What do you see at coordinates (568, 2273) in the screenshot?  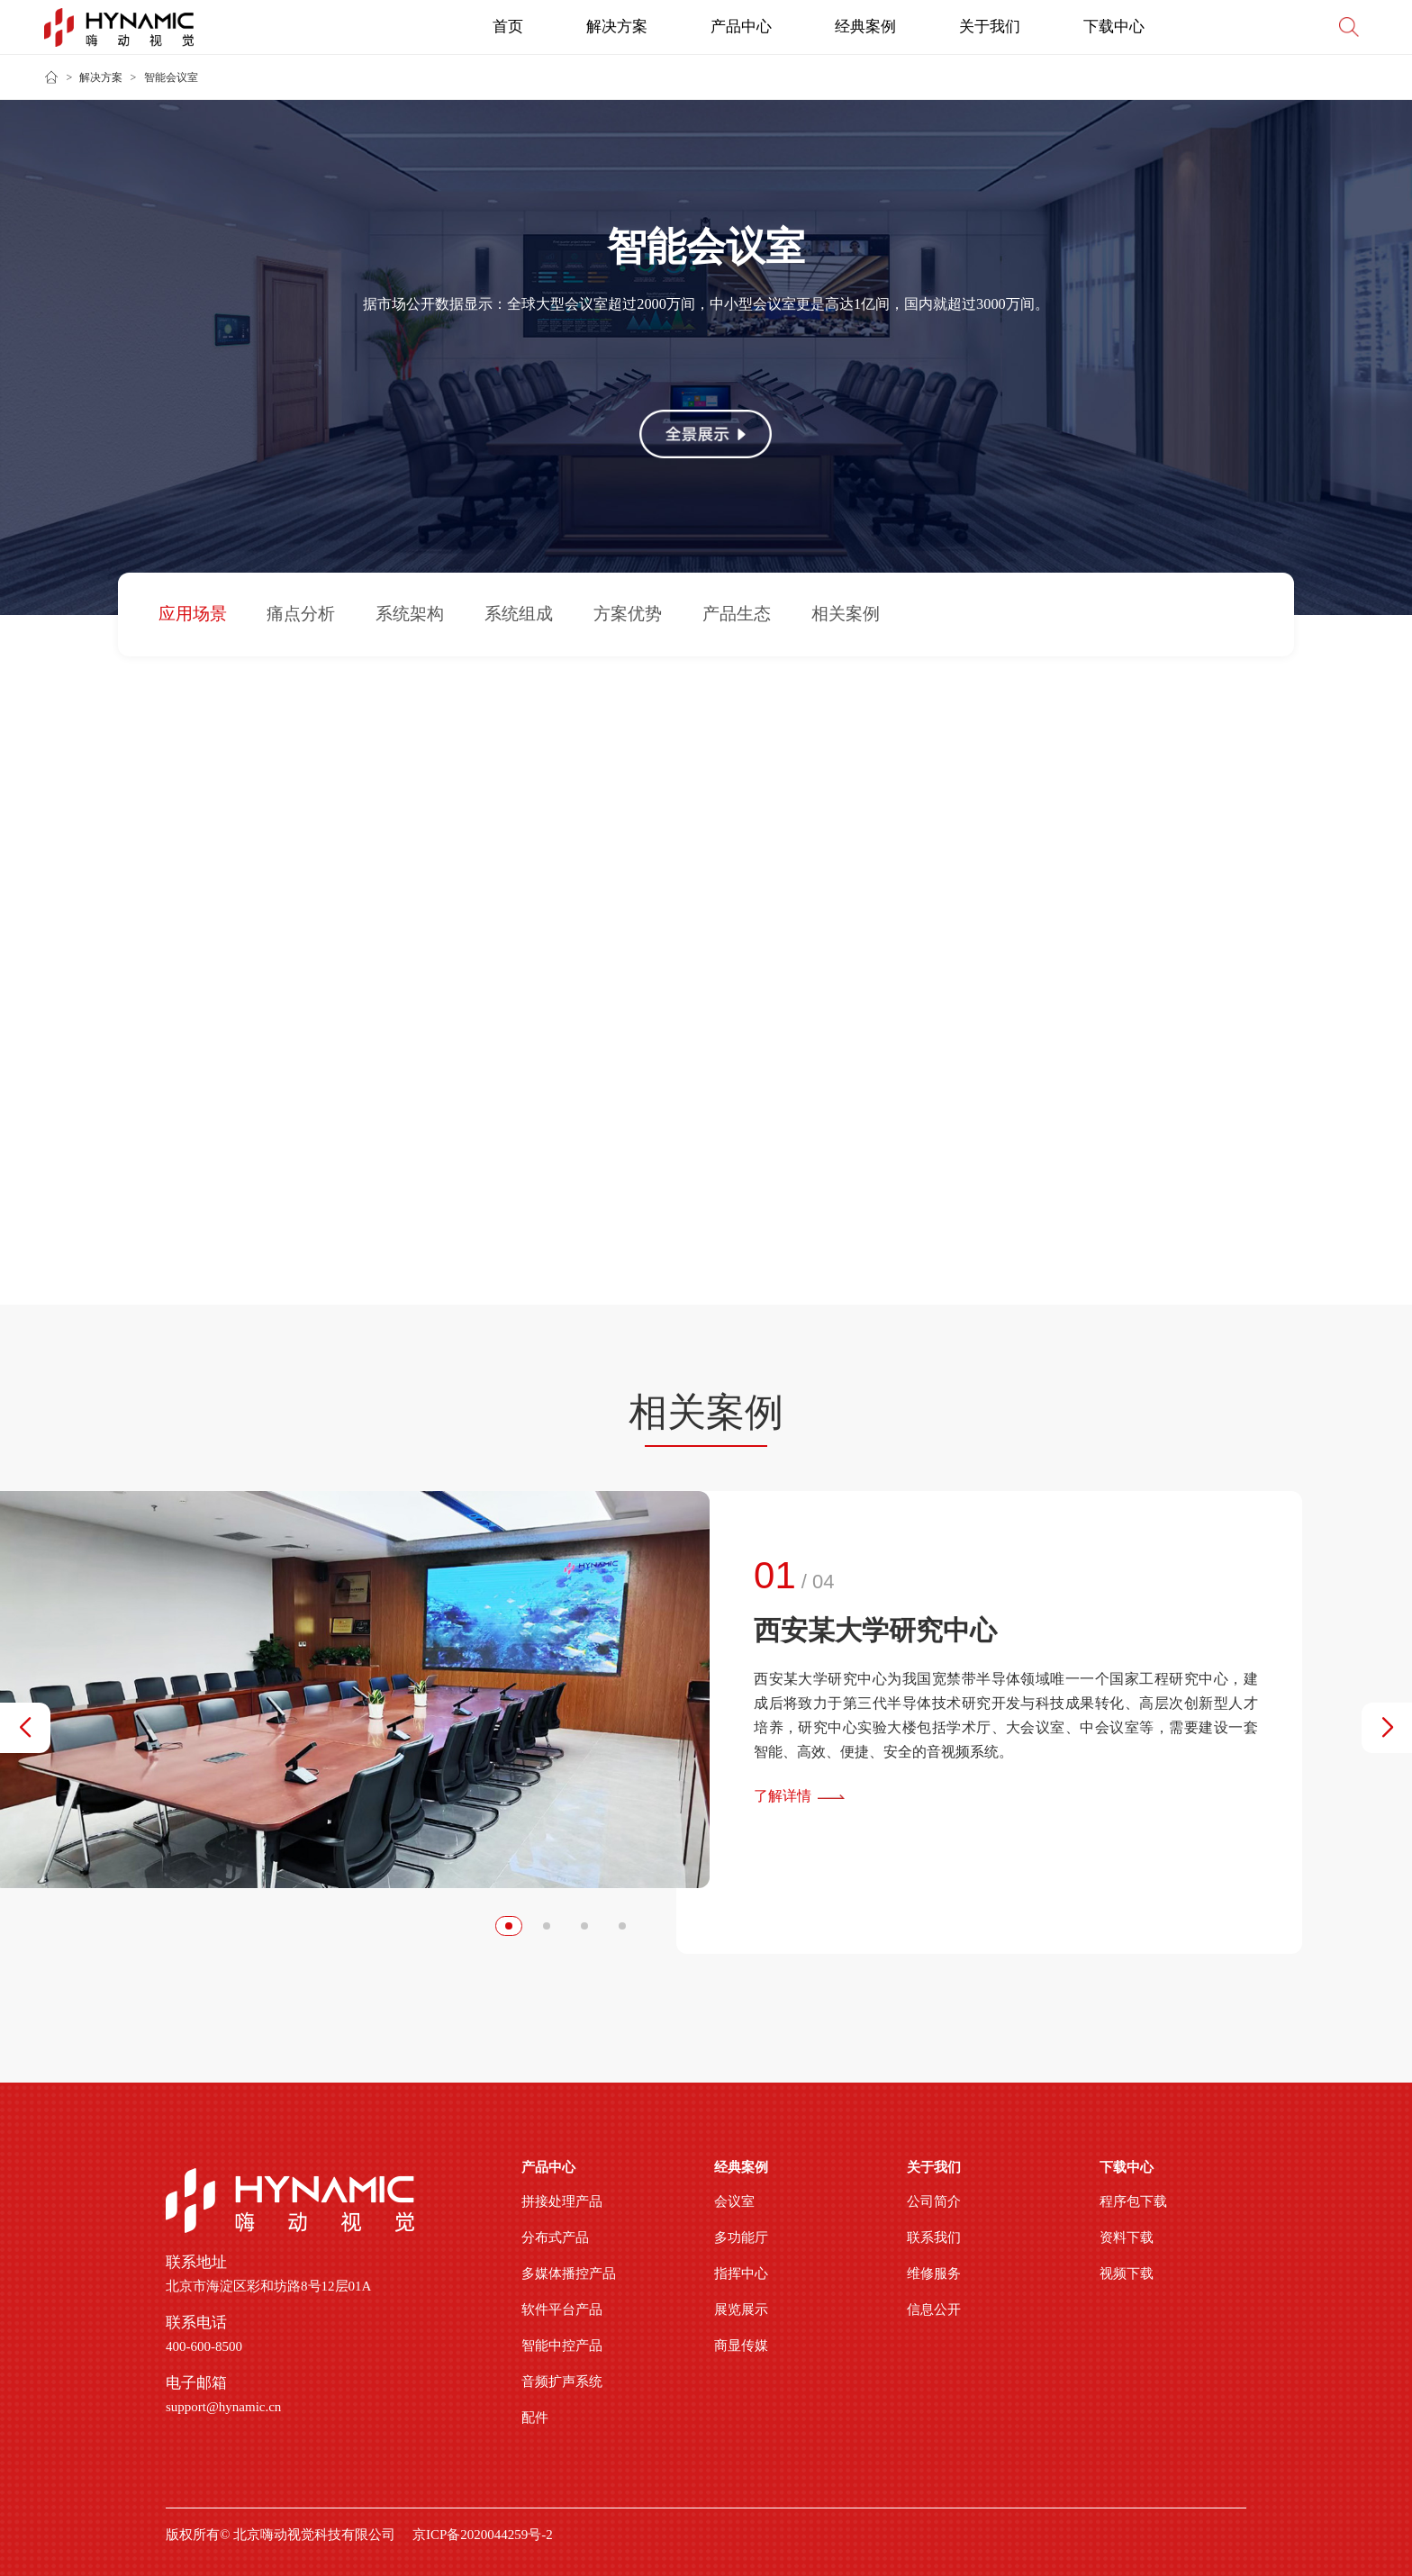 I see `多媒体播控产品` at bounding box center [568, 2273].